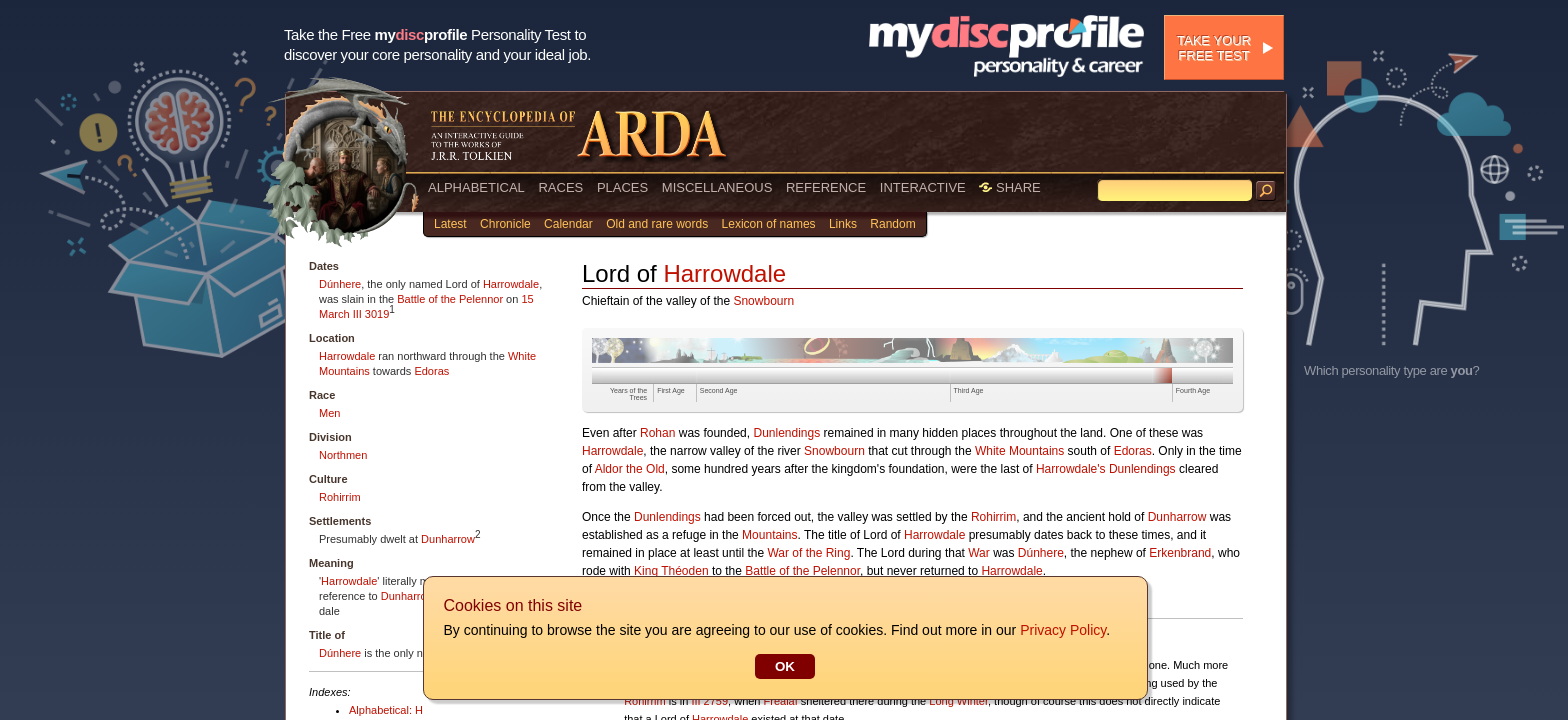 This screenshot has height=720, width=1568. Describe the element at coordinates (671, 390) in the screenshot. I see `First Age` at that location.